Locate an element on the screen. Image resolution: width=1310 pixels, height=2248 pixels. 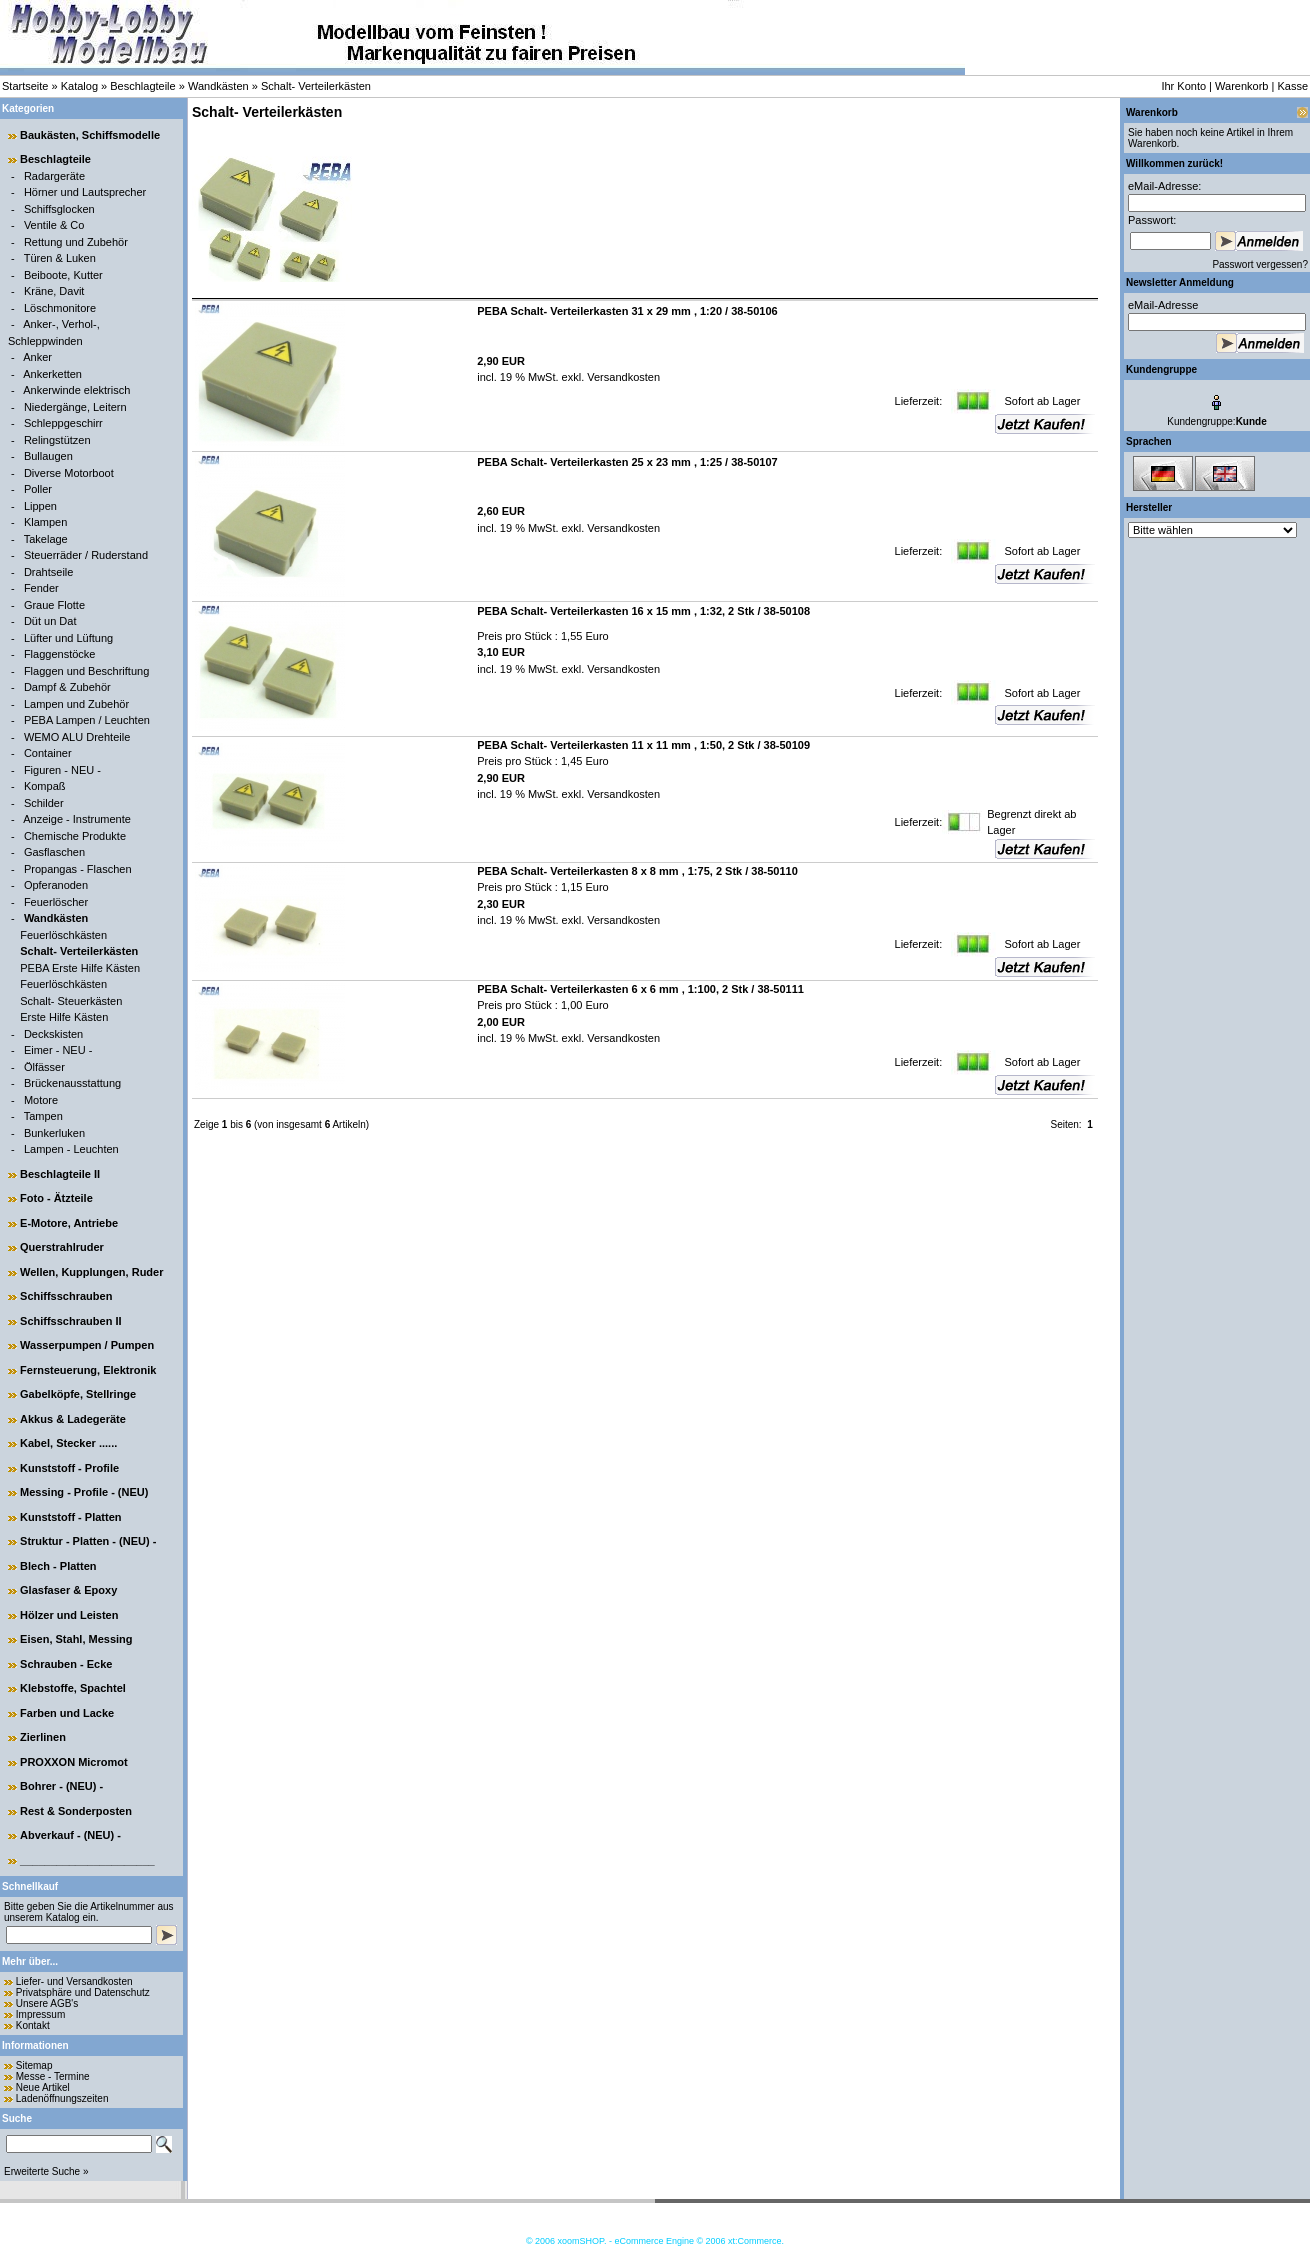
Relingstützen is located at coordinates (57, 440).